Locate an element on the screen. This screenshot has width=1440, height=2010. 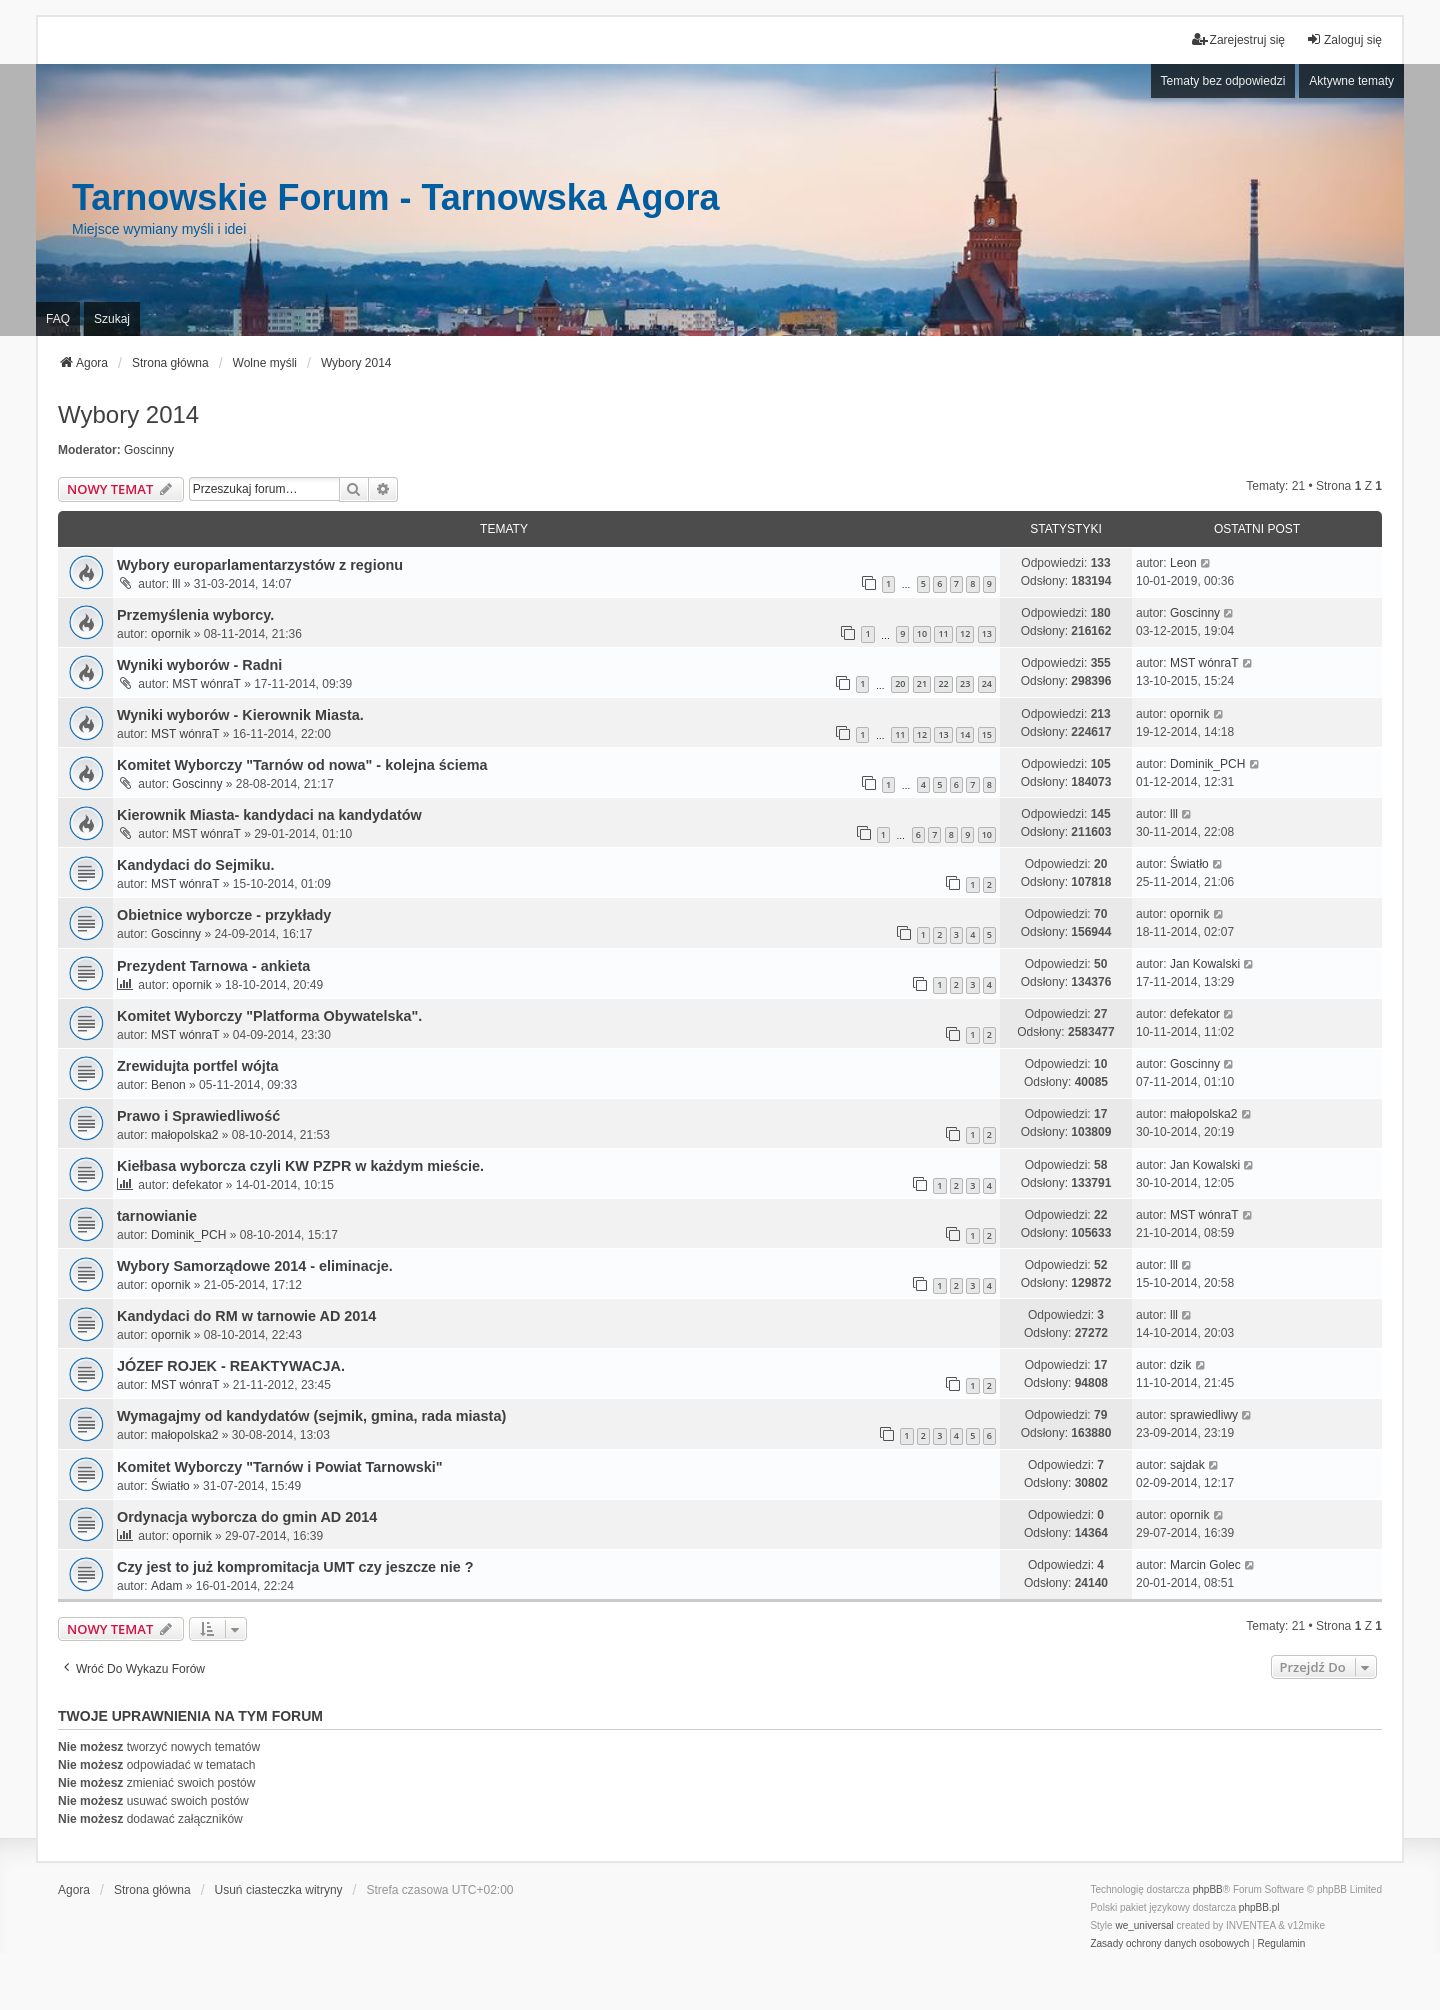
phpBB.pl is located at coordinates (1259, 1907).